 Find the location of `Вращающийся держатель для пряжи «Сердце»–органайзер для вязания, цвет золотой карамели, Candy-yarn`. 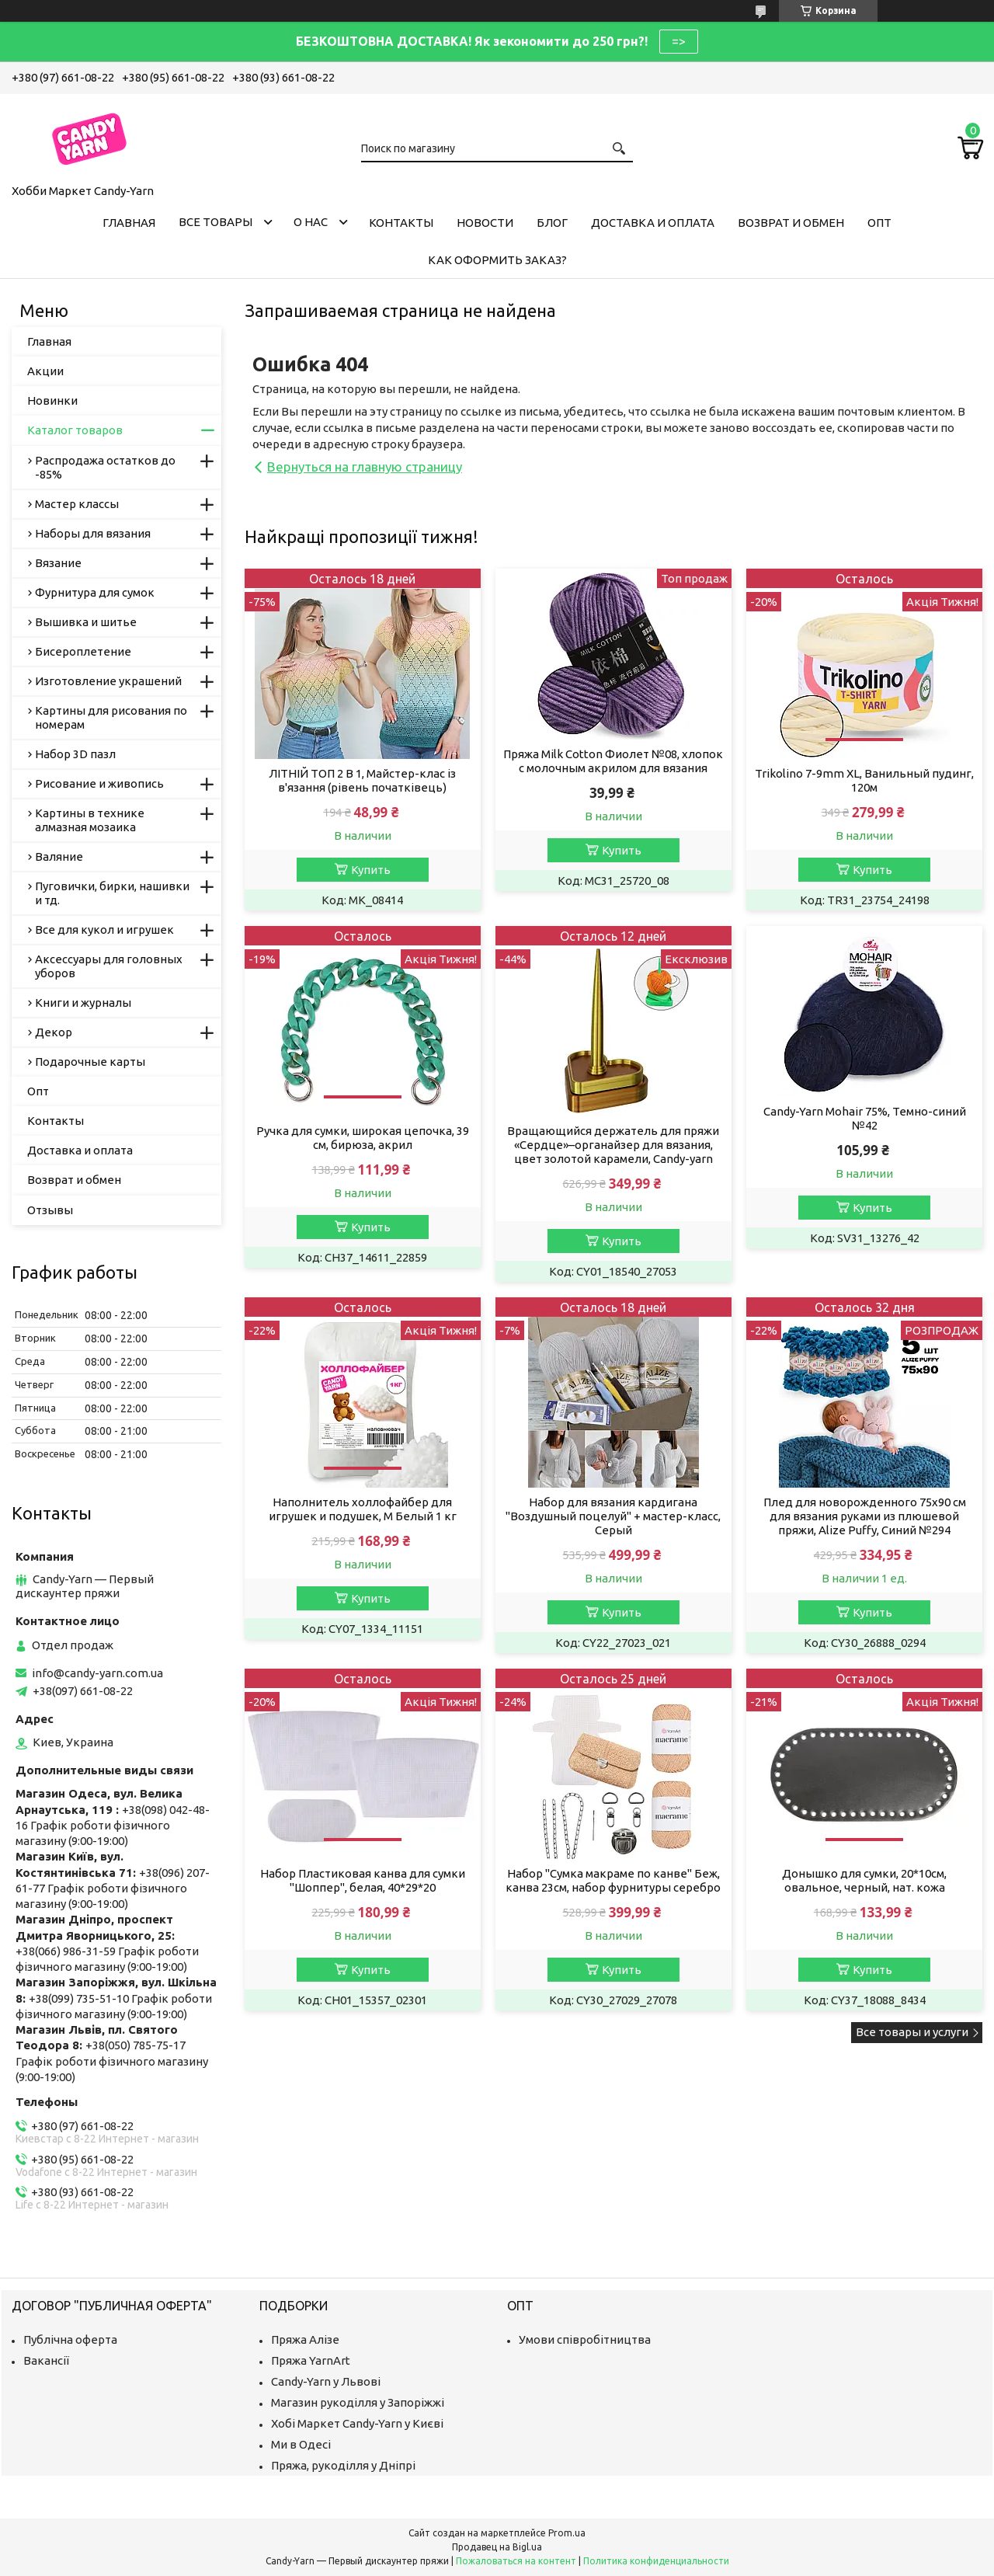

Вращающийся держатель для пряжи «Сердце»–органайзер для вязания, цвет золотой карамели, Candy-yarn is located at coordinates (613, 1144).